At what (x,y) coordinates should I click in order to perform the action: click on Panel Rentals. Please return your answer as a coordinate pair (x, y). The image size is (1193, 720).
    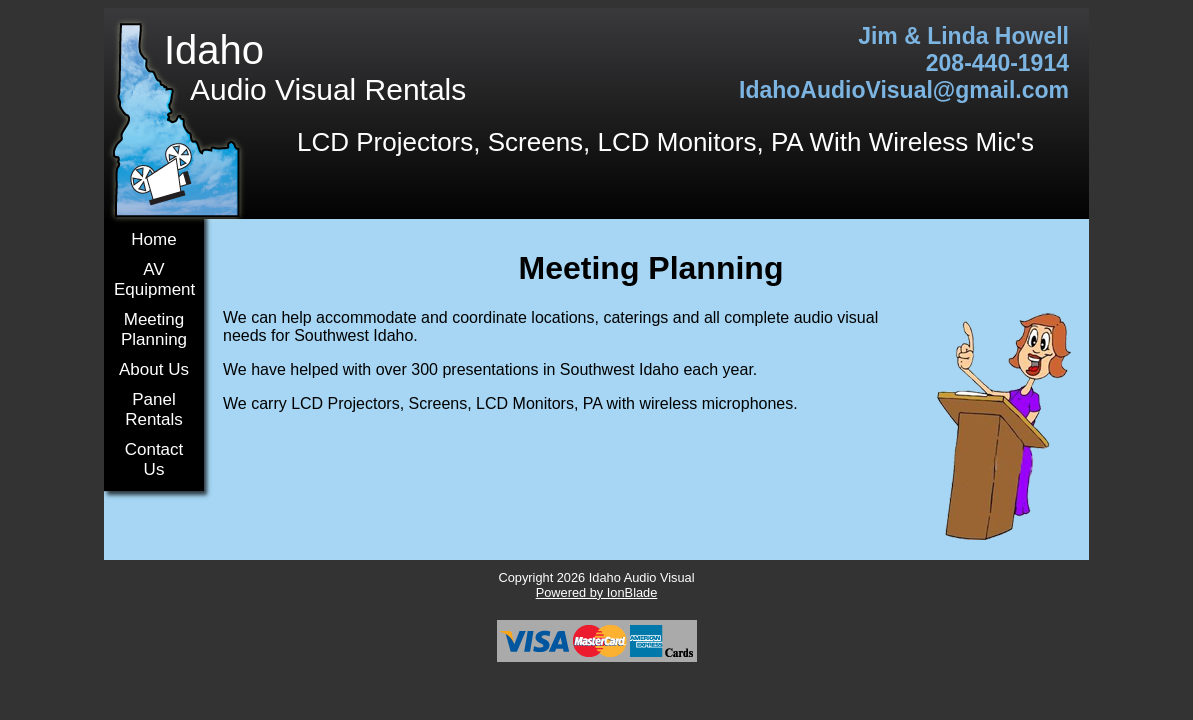
    Looking at the image, I should click on (154, 409).